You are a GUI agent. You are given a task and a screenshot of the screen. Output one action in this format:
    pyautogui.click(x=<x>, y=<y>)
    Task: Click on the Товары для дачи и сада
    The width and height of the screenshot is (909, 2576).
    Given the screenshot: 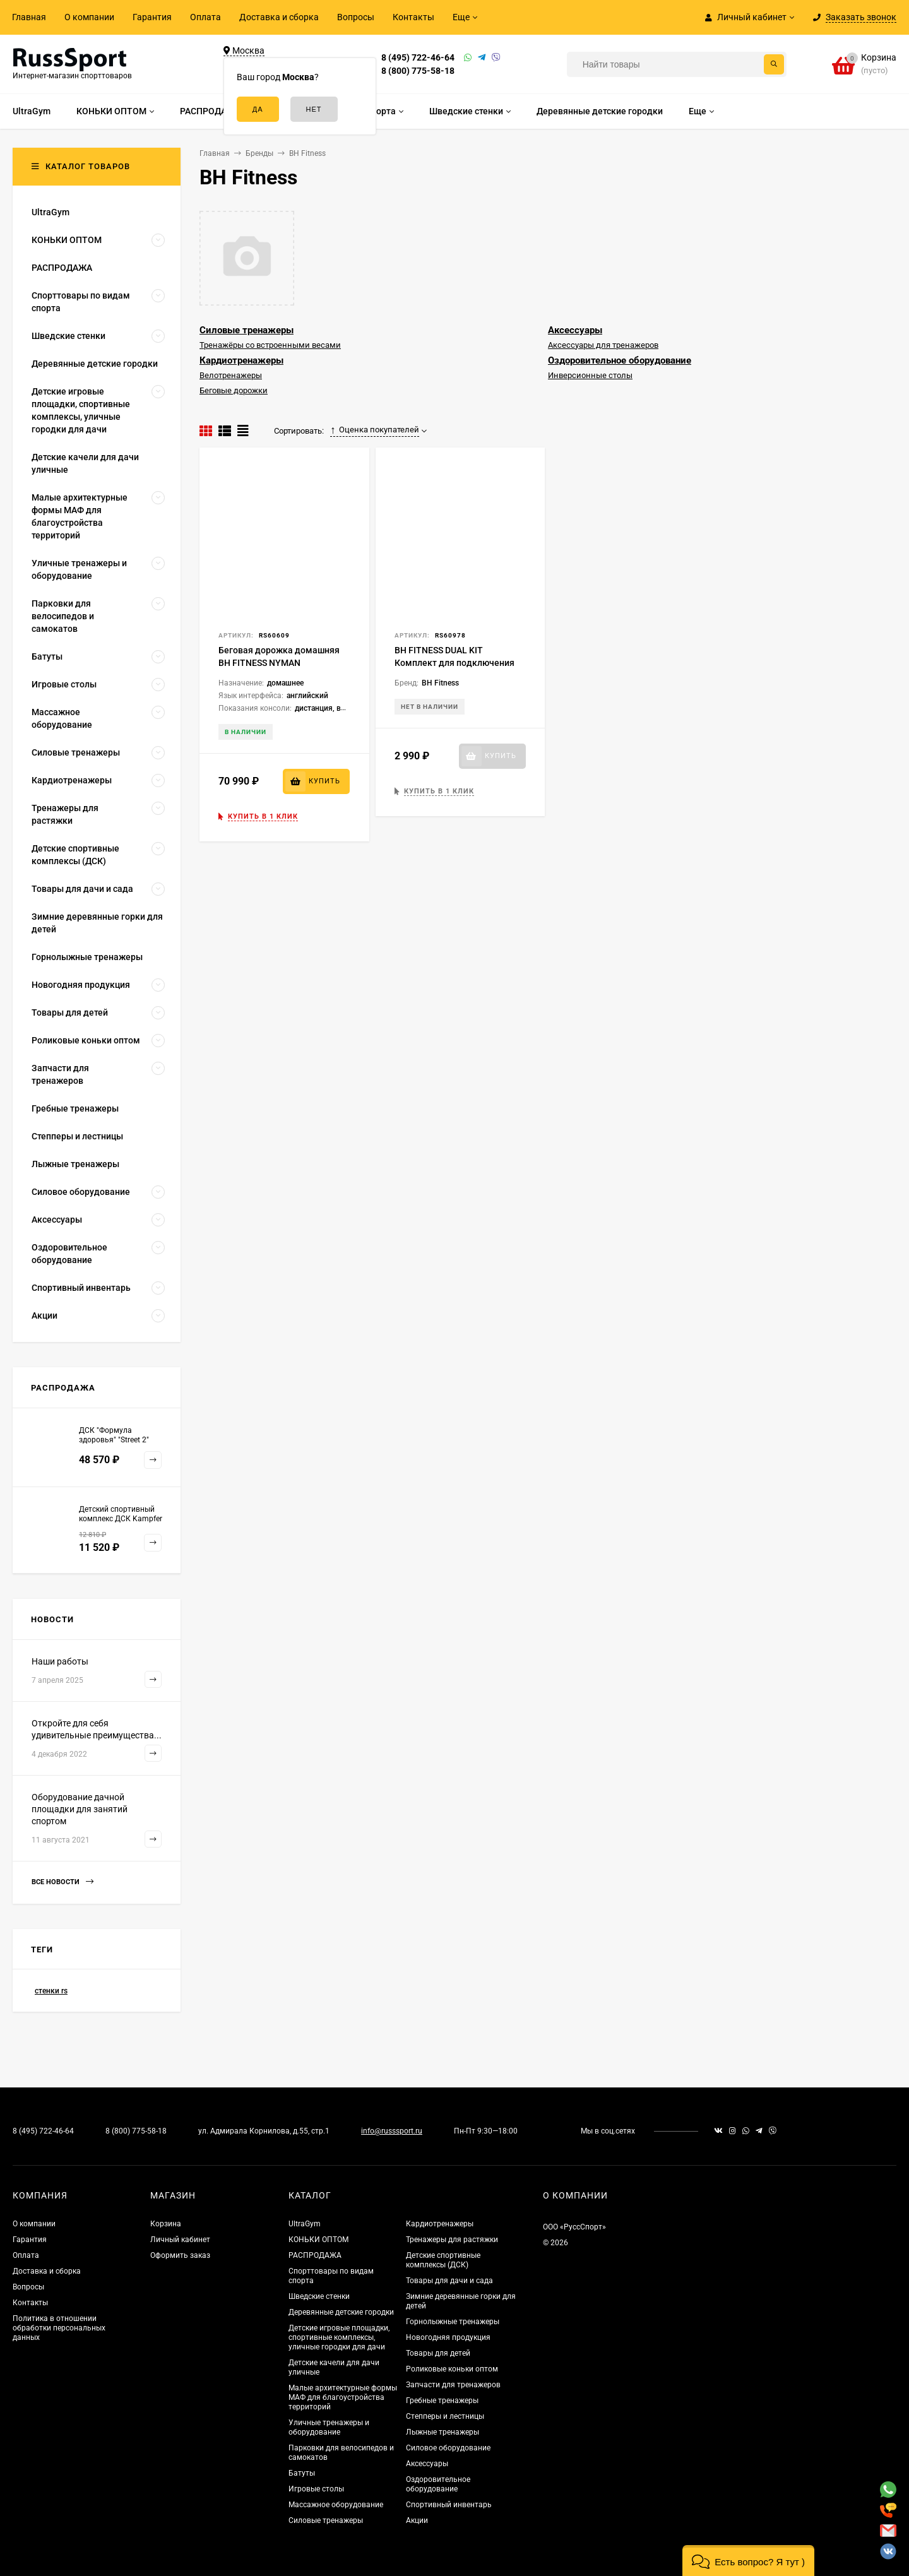 What is the action you would take?
    pyautogui.click(x=449, y=2280)
    